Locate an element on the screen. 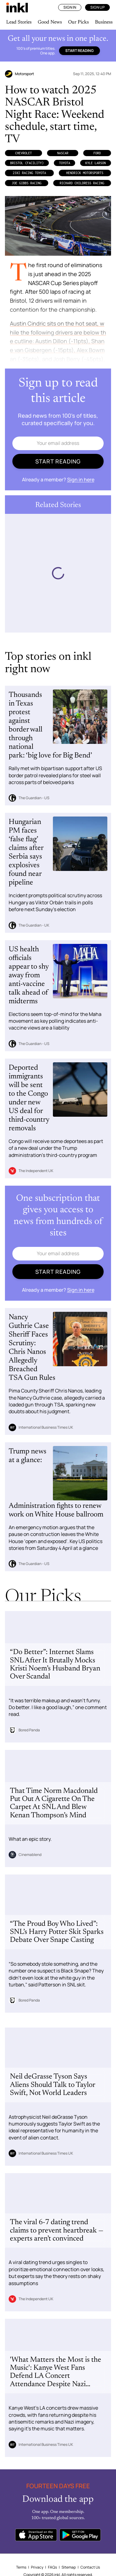 The height and width of the screenshot is (2576, 116). Joe Gibbs Racing is located at coordinates (26, 183).